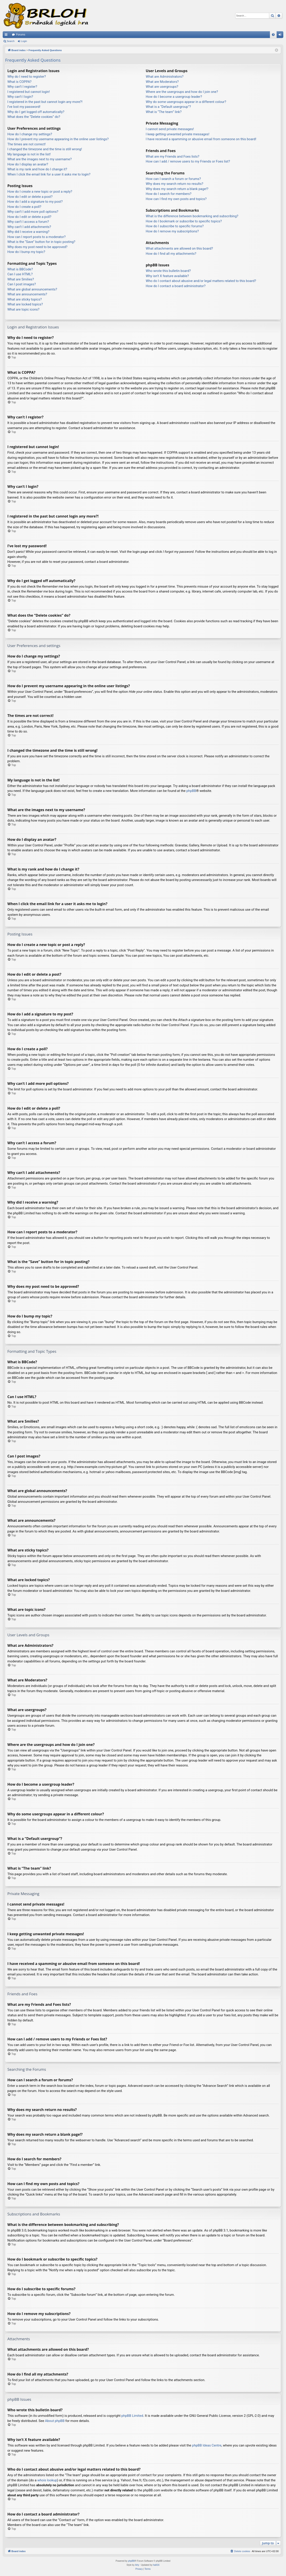  What do you see at coordinates (27, 294) in the screenshot?
I see `What are announcements?` at bounding box center [27, 294].